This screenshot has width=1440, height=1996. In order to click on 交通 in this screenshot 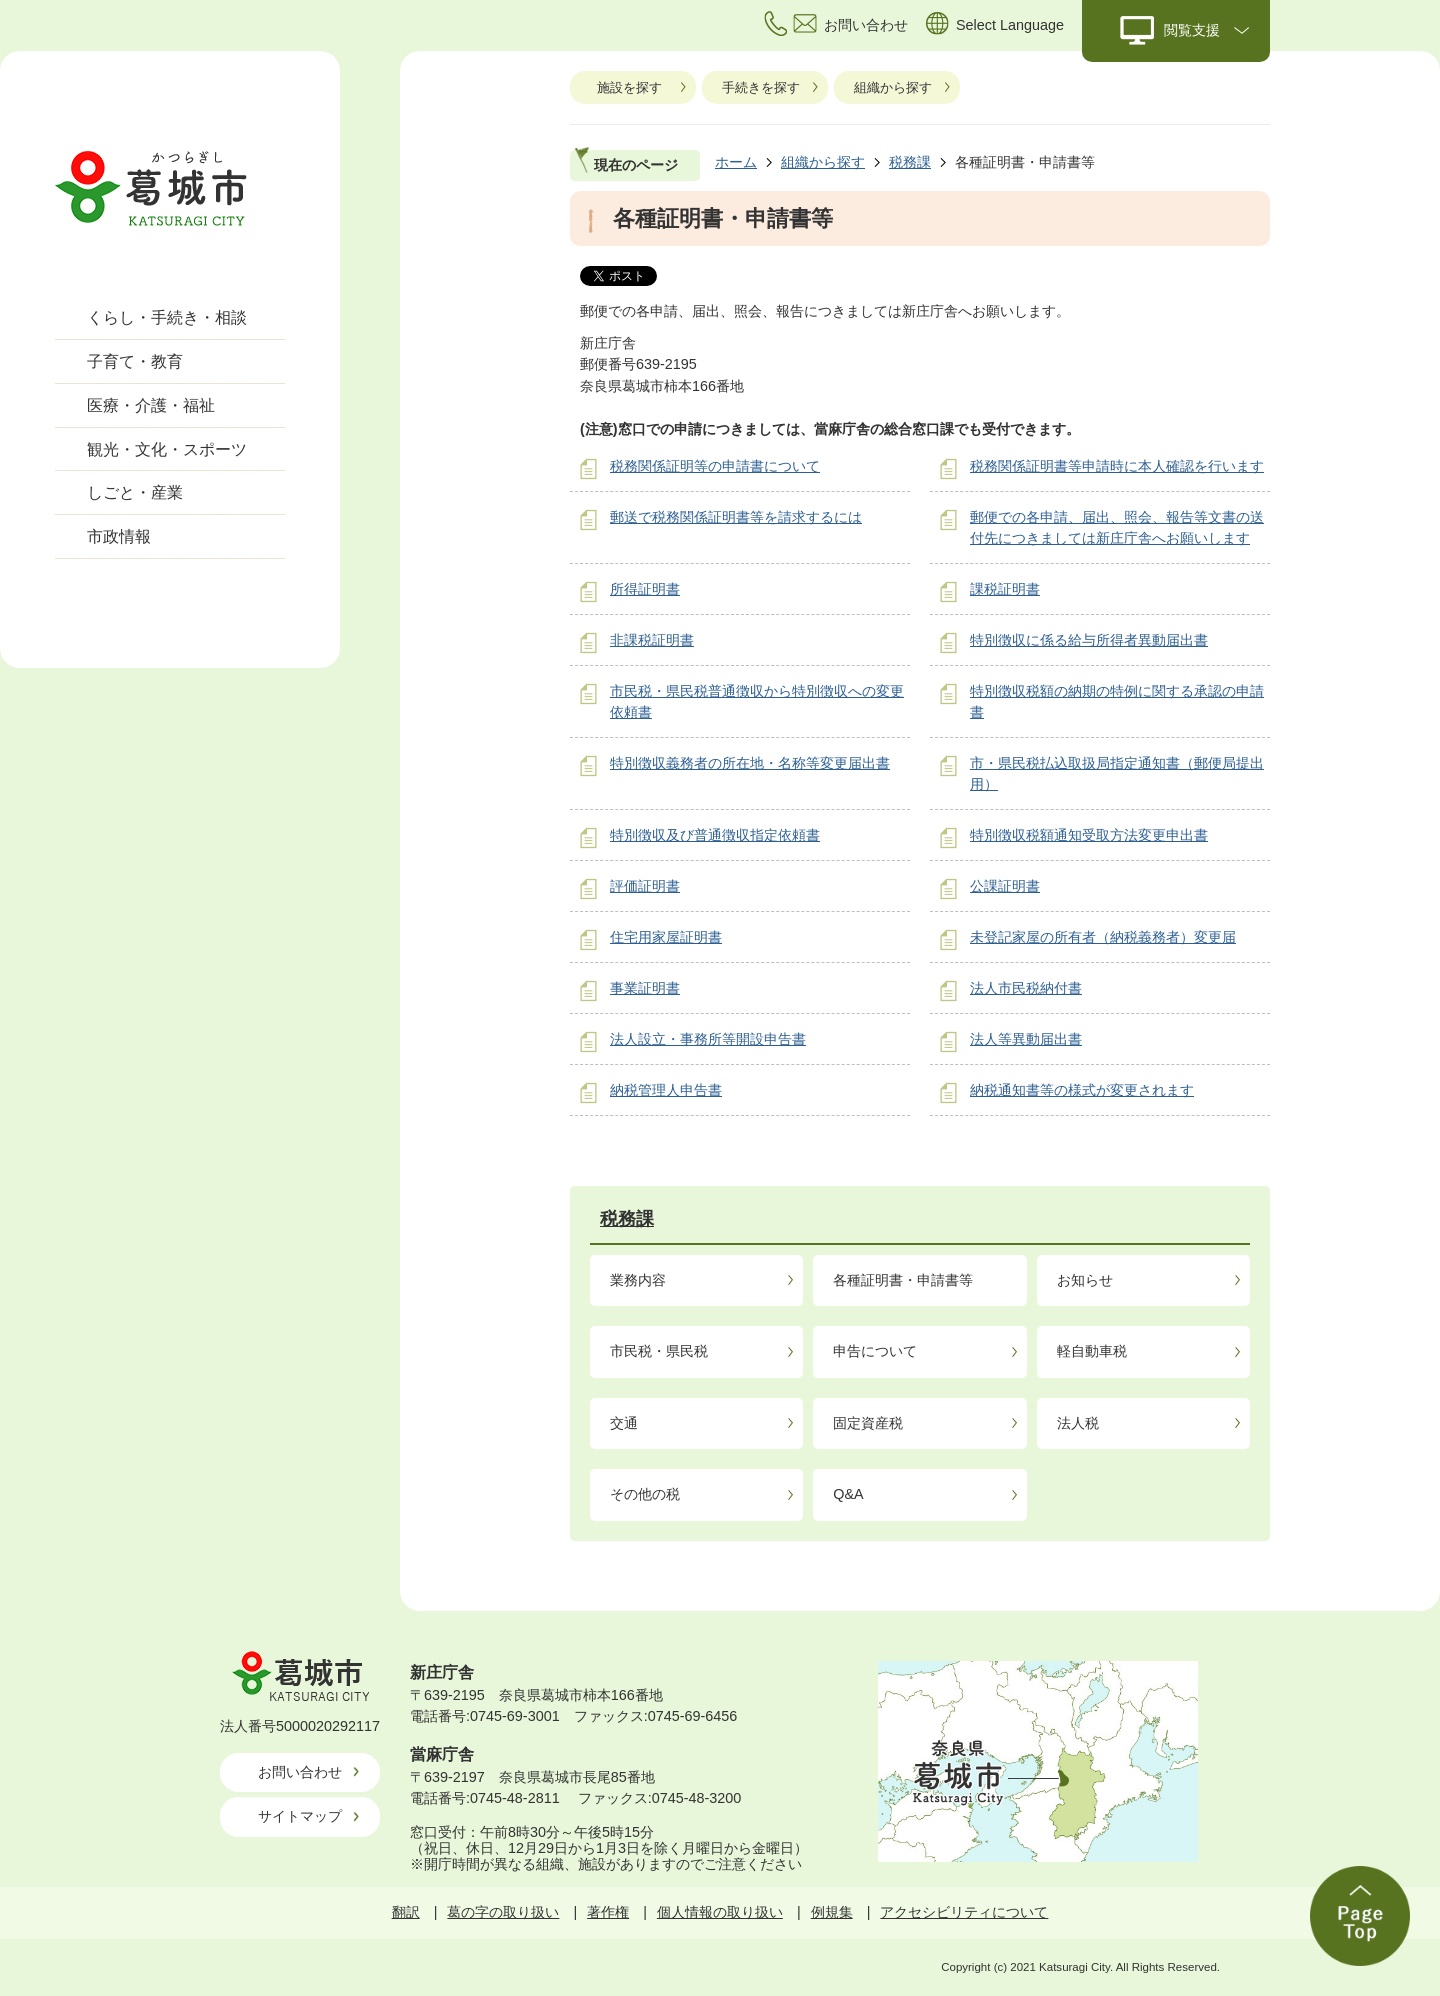, I will do `click(624, 1423)`.